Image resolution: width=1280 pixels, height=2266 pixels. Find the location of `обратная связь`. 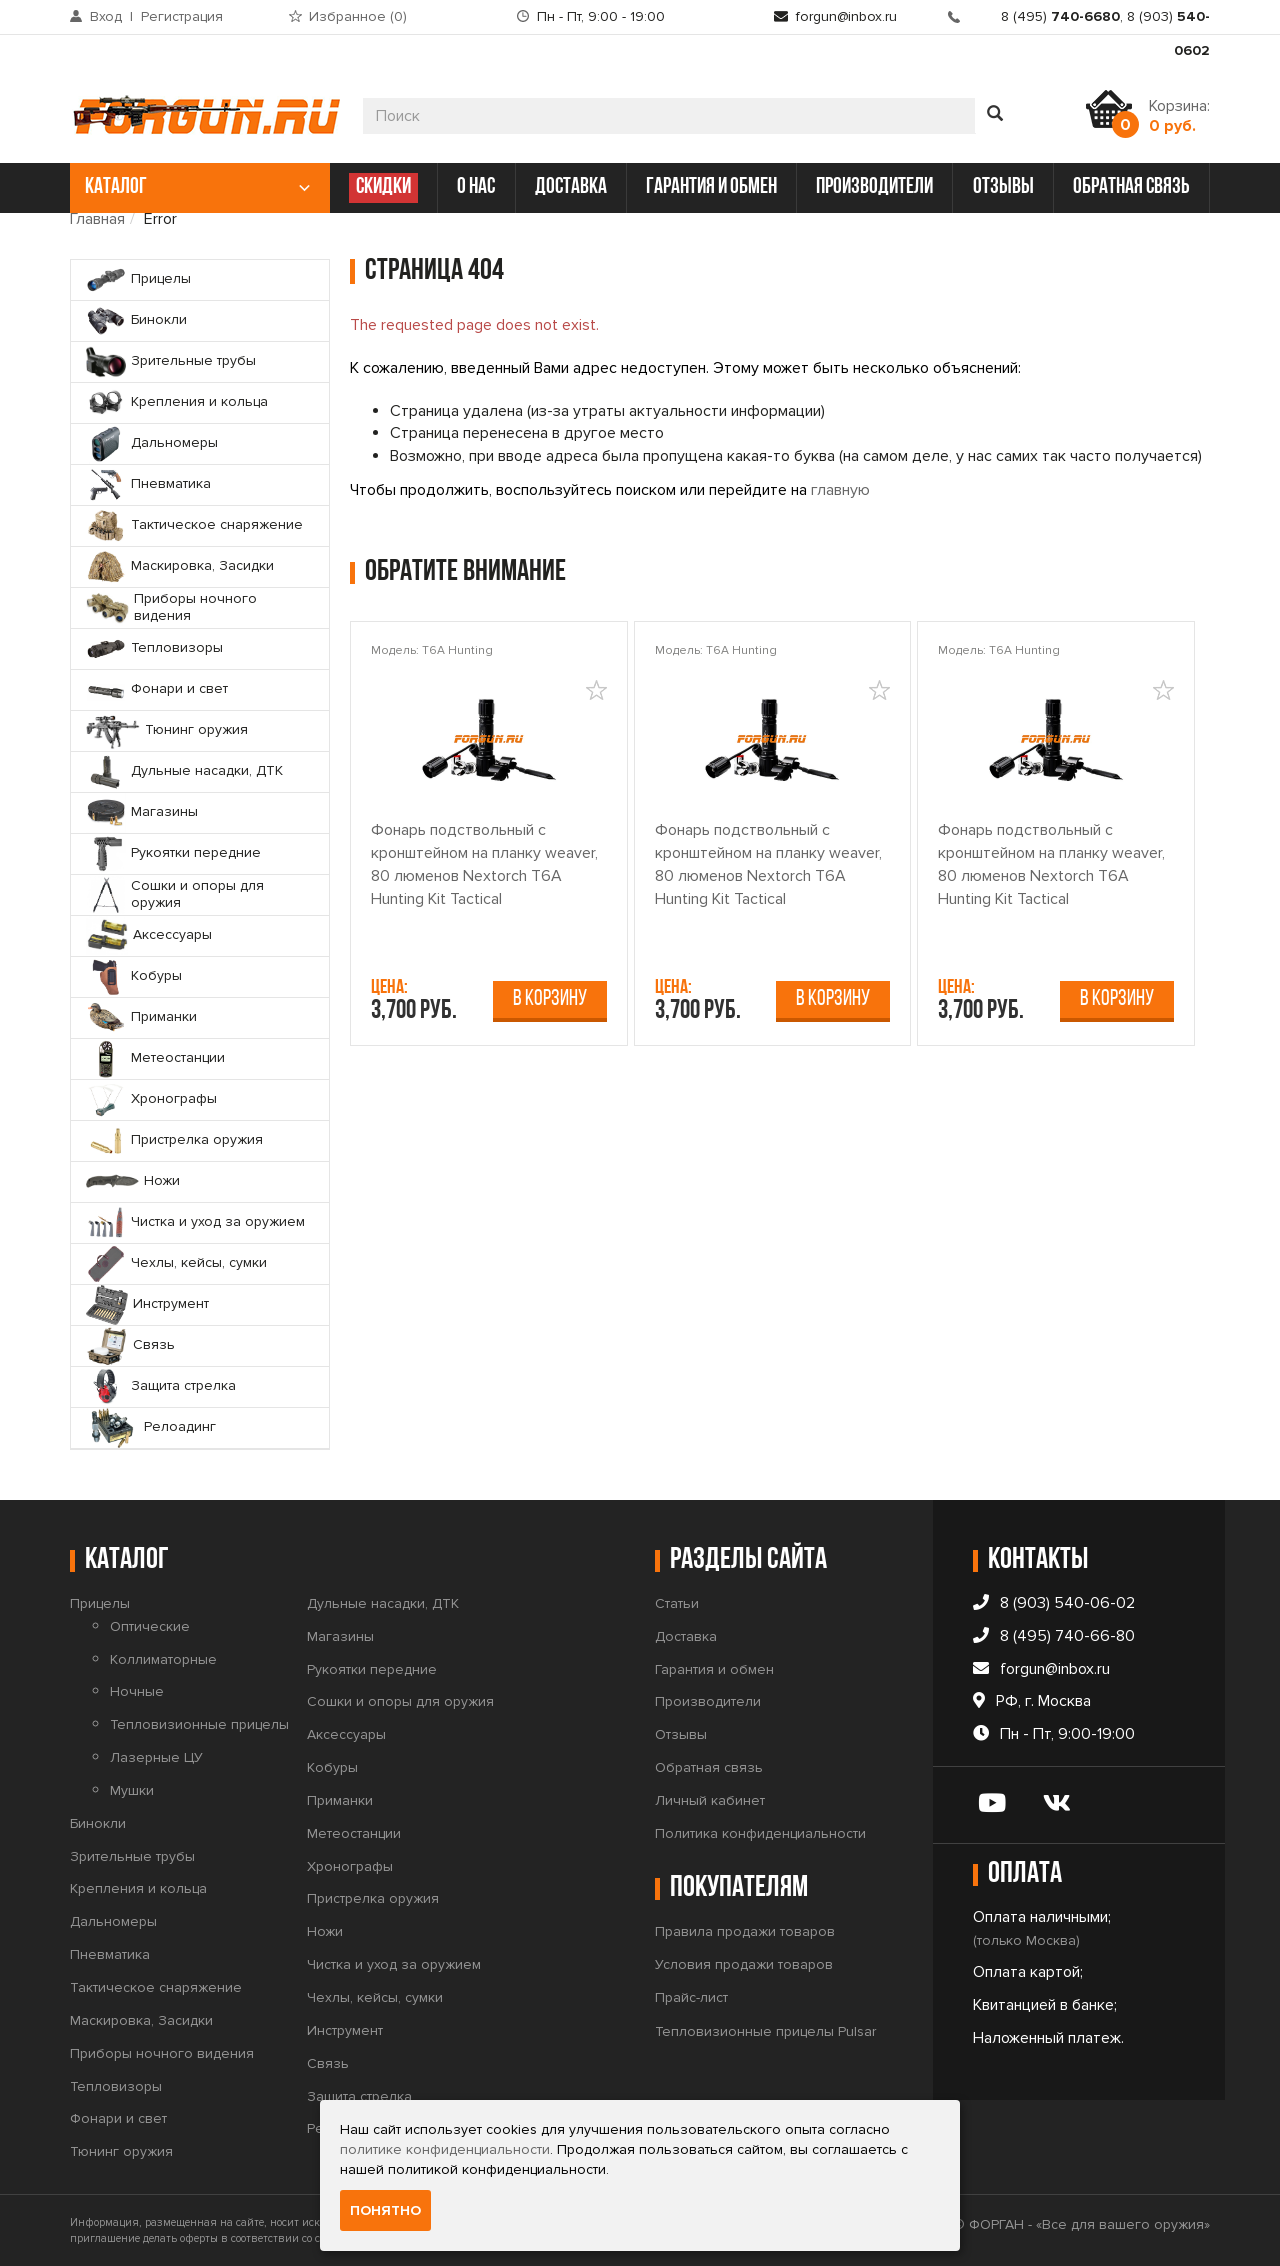

обратная связь is located at coordinates (1131, 187).